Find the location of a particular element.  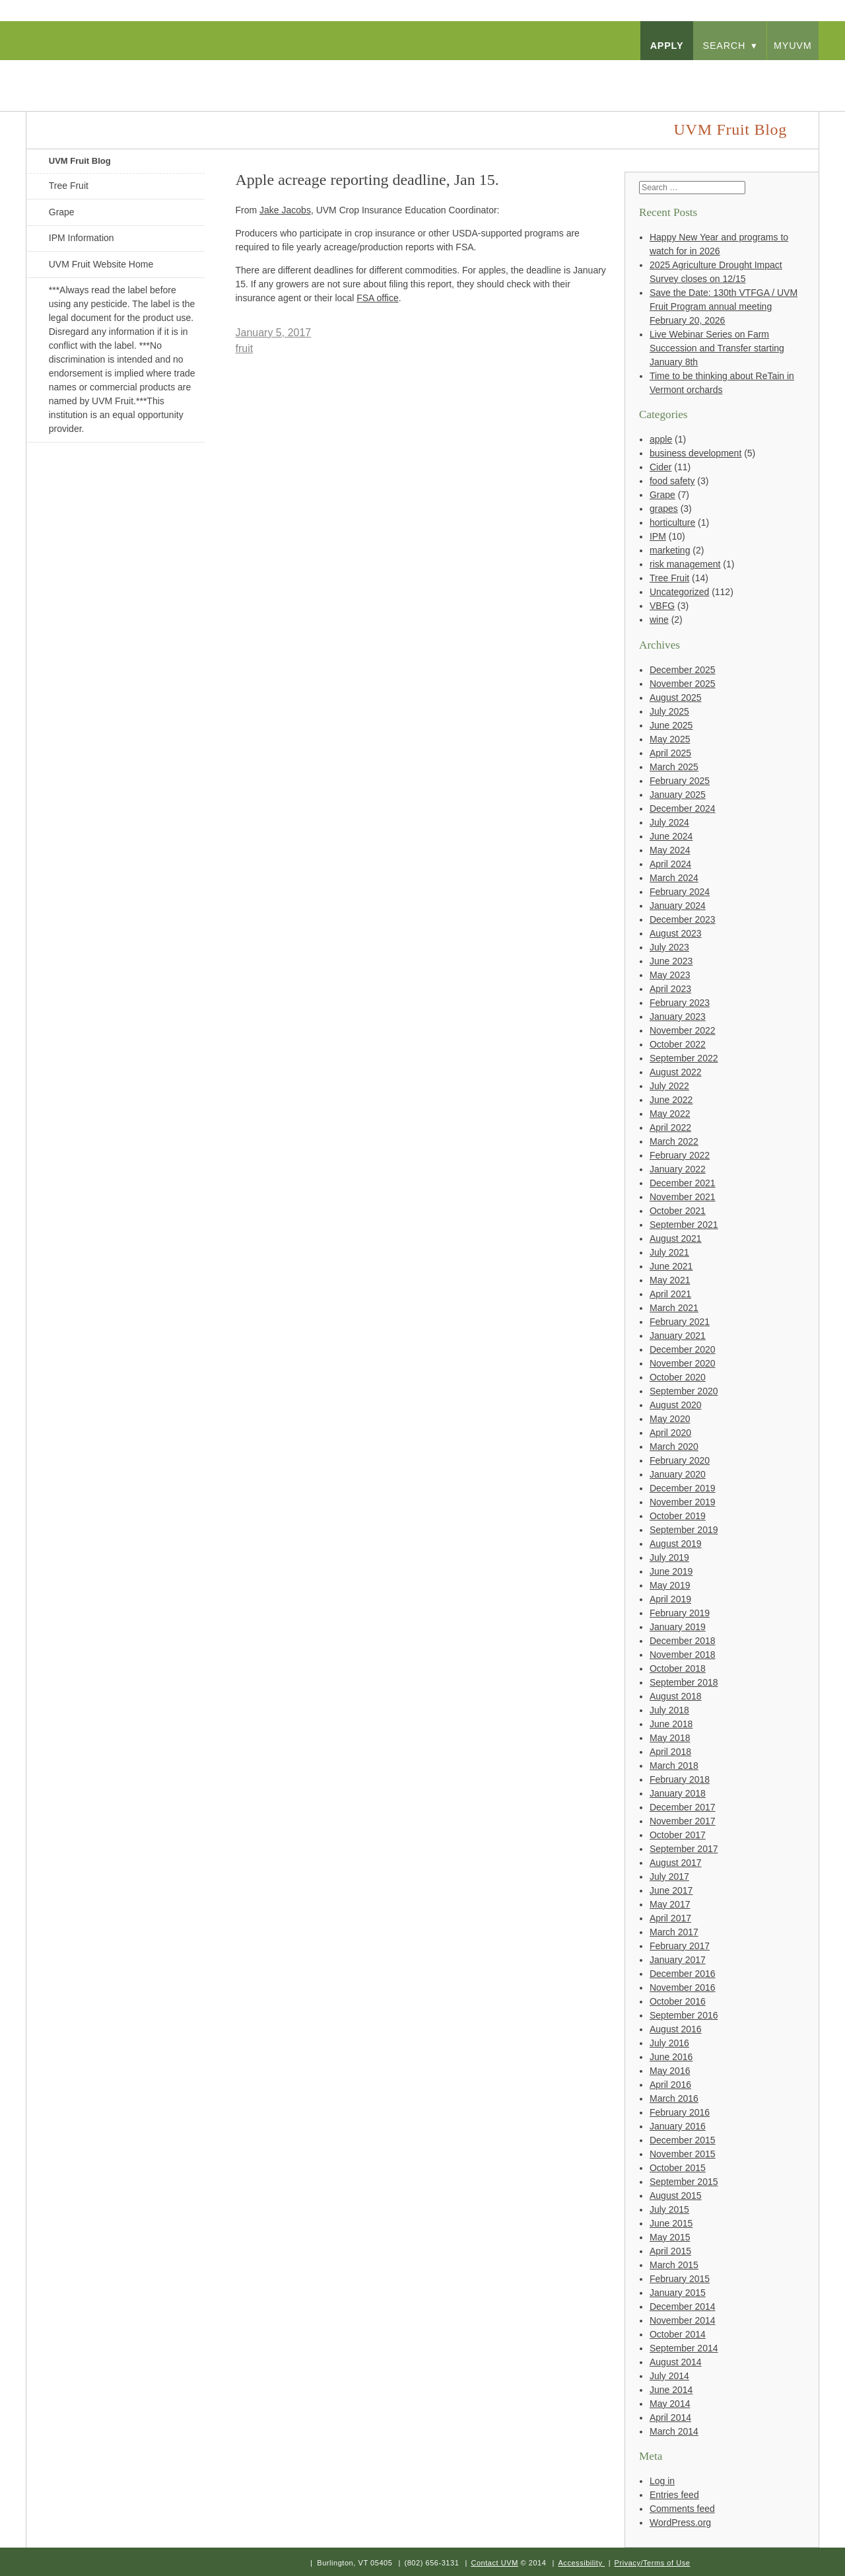

IPM Information is located at coordinates (81, 238).